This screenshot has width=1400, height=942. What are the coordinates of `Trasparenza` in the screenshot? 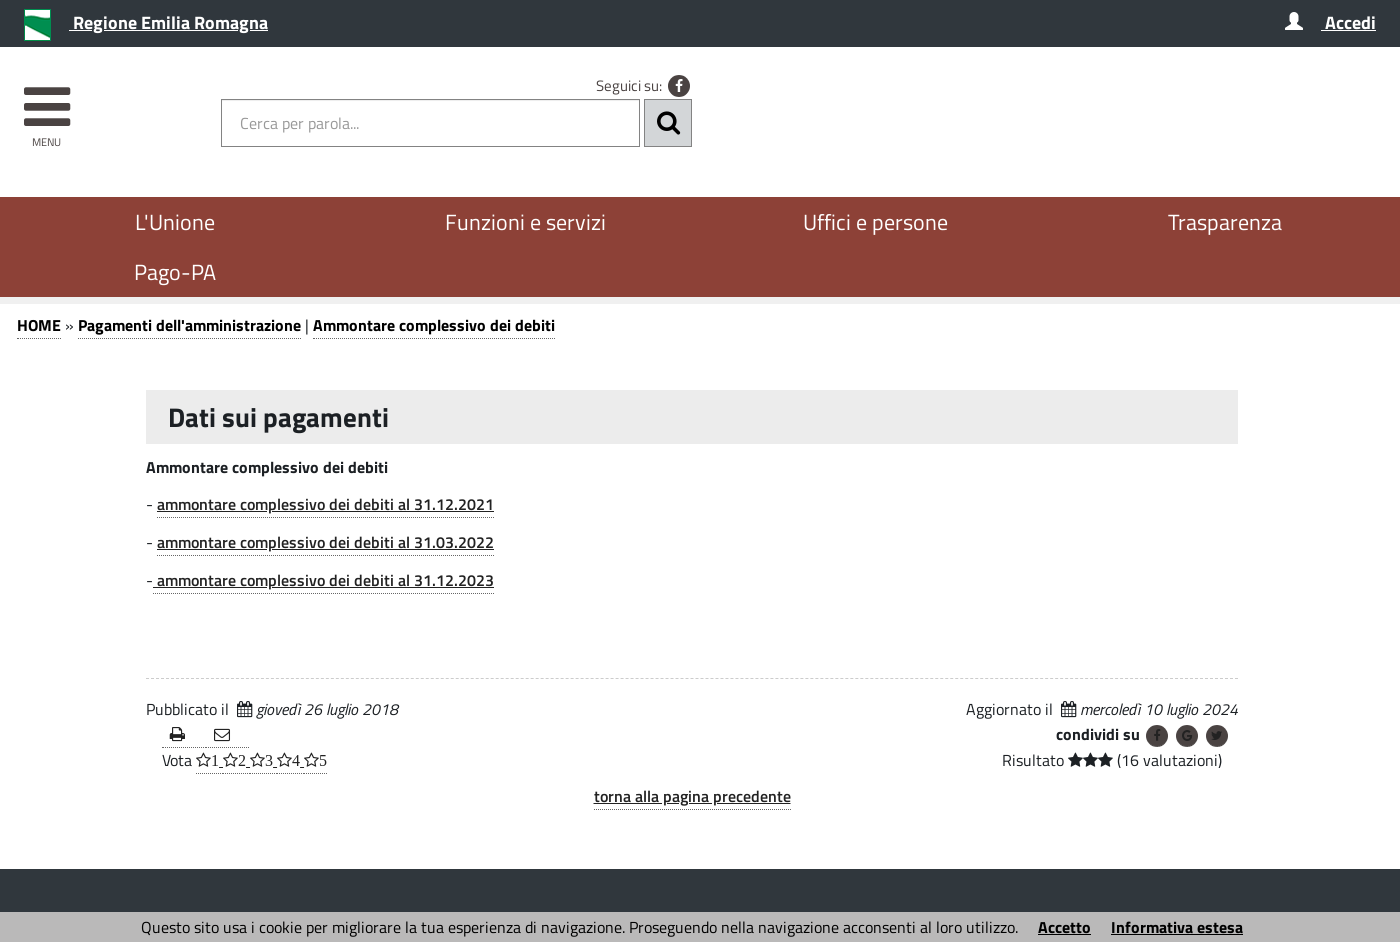 It's located at (1225, 222).